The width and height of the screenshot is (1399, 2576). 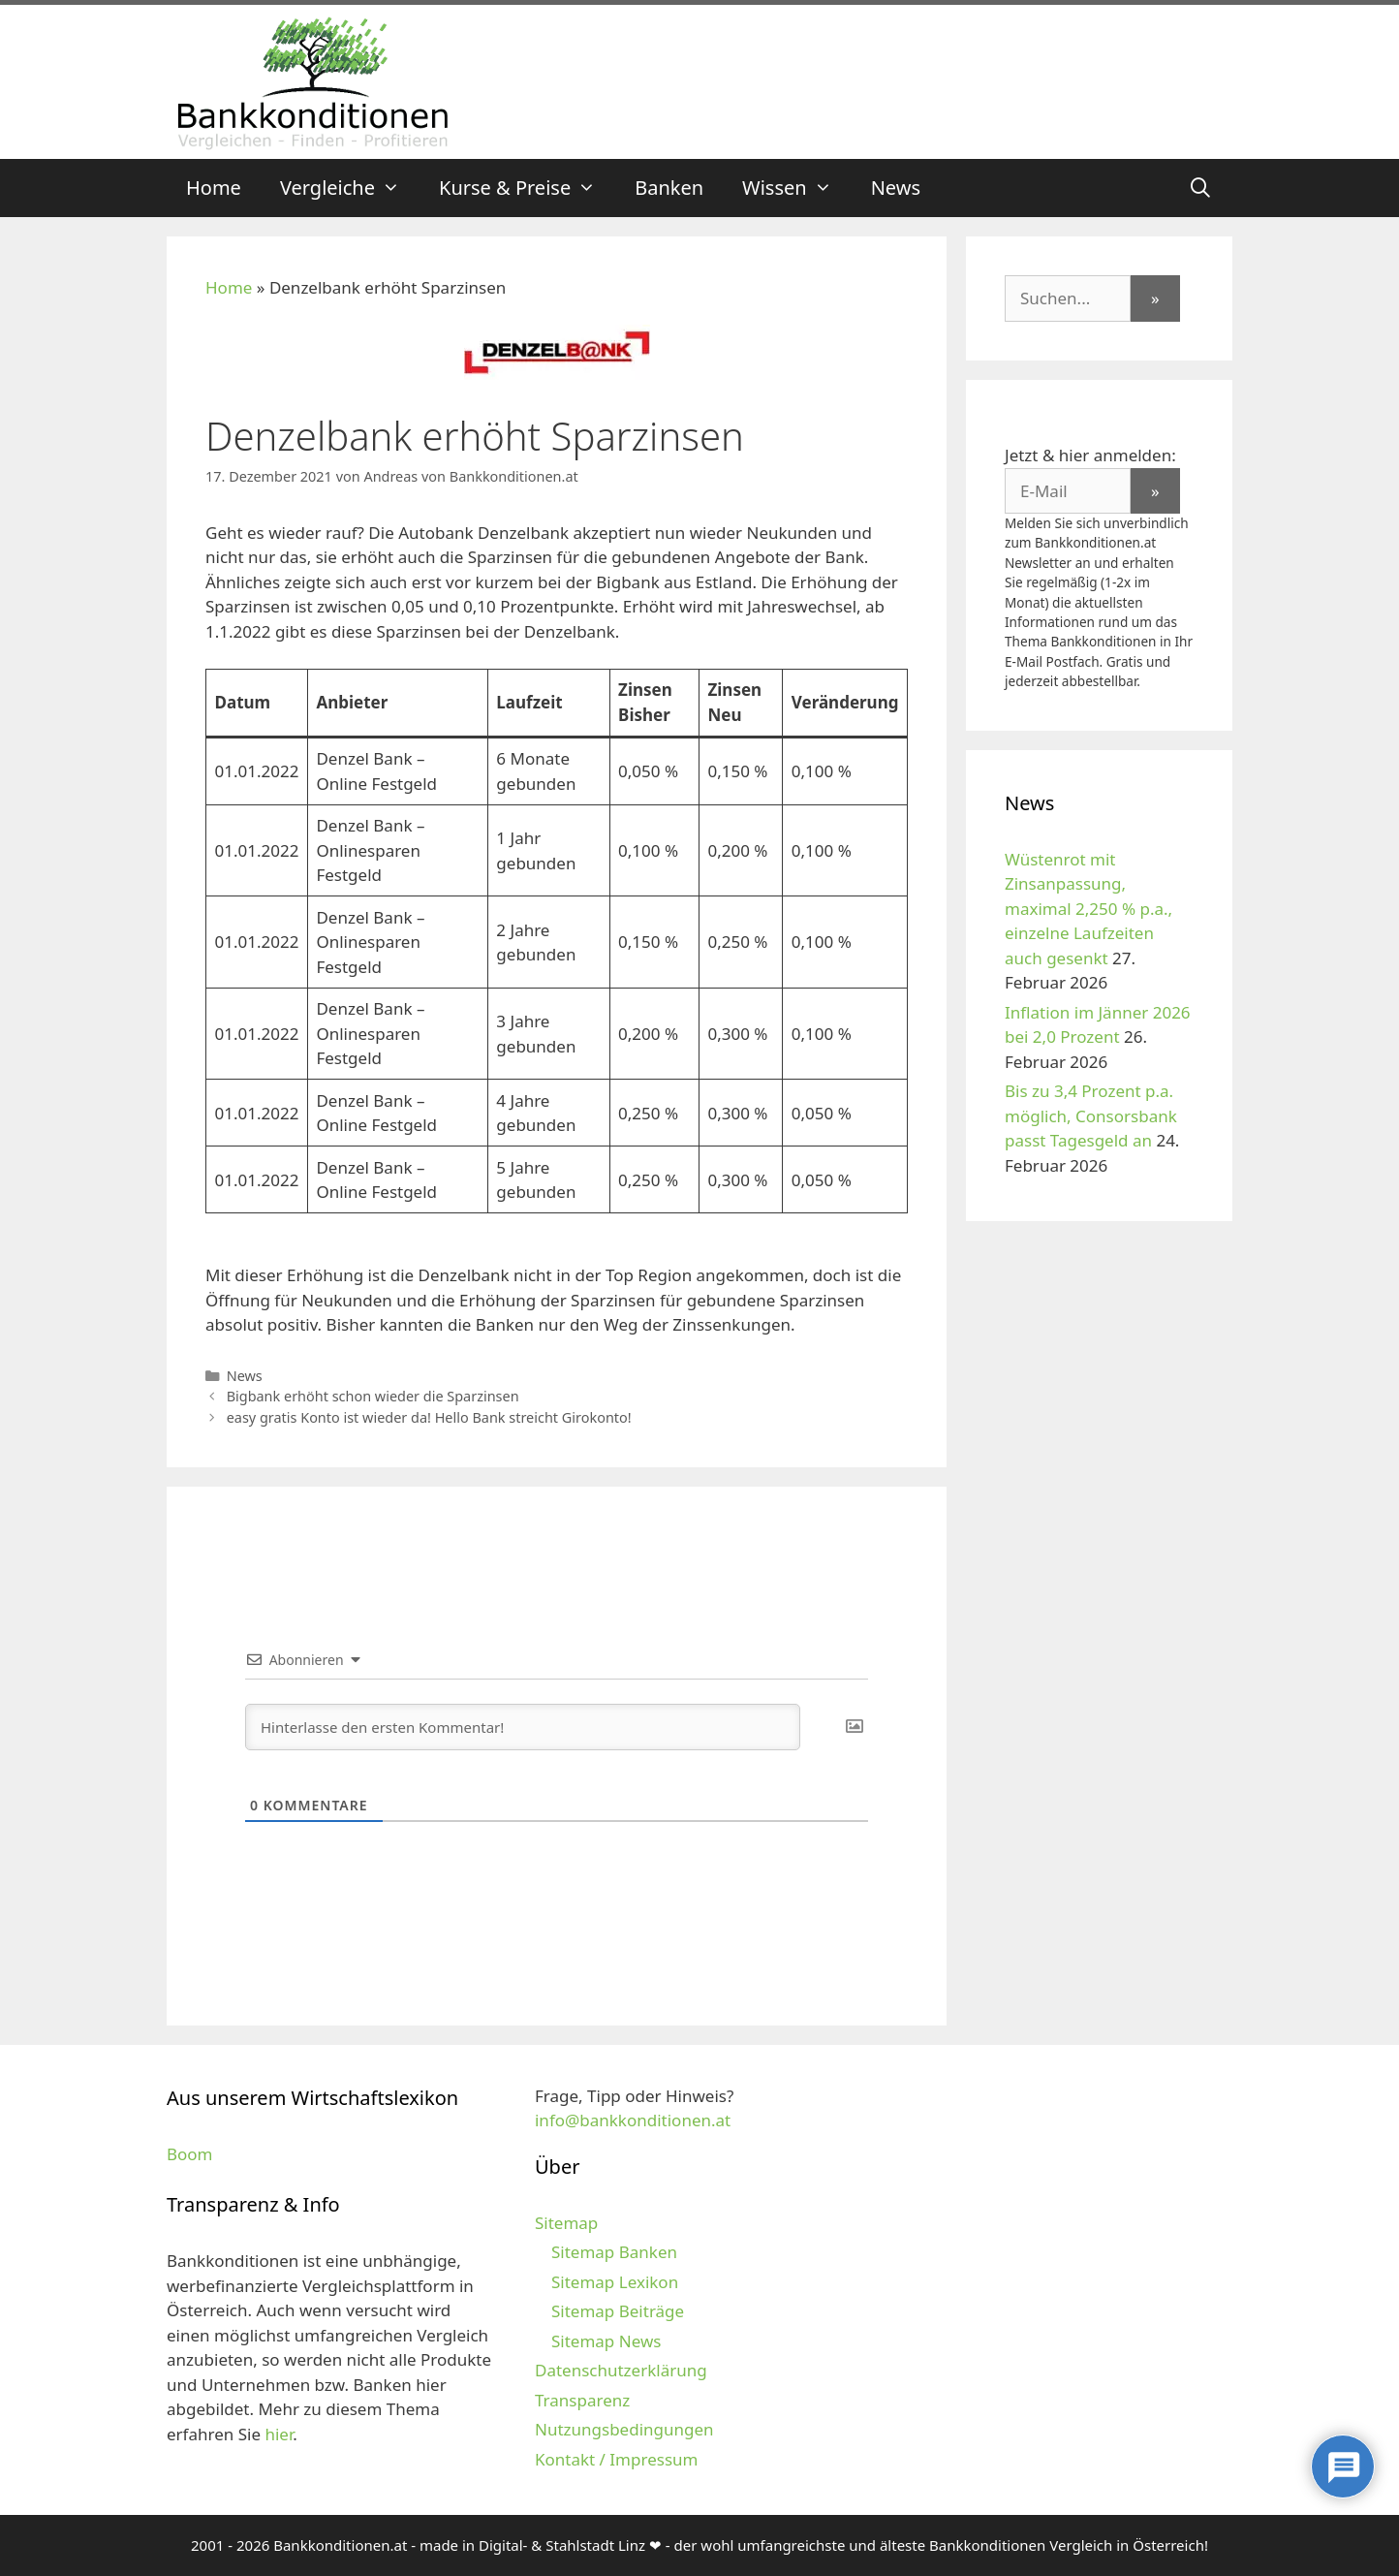 What do you see at coordinates (350, 188) in the screenshot?
I see `Vergleiche` at bounding box center [350, 188].